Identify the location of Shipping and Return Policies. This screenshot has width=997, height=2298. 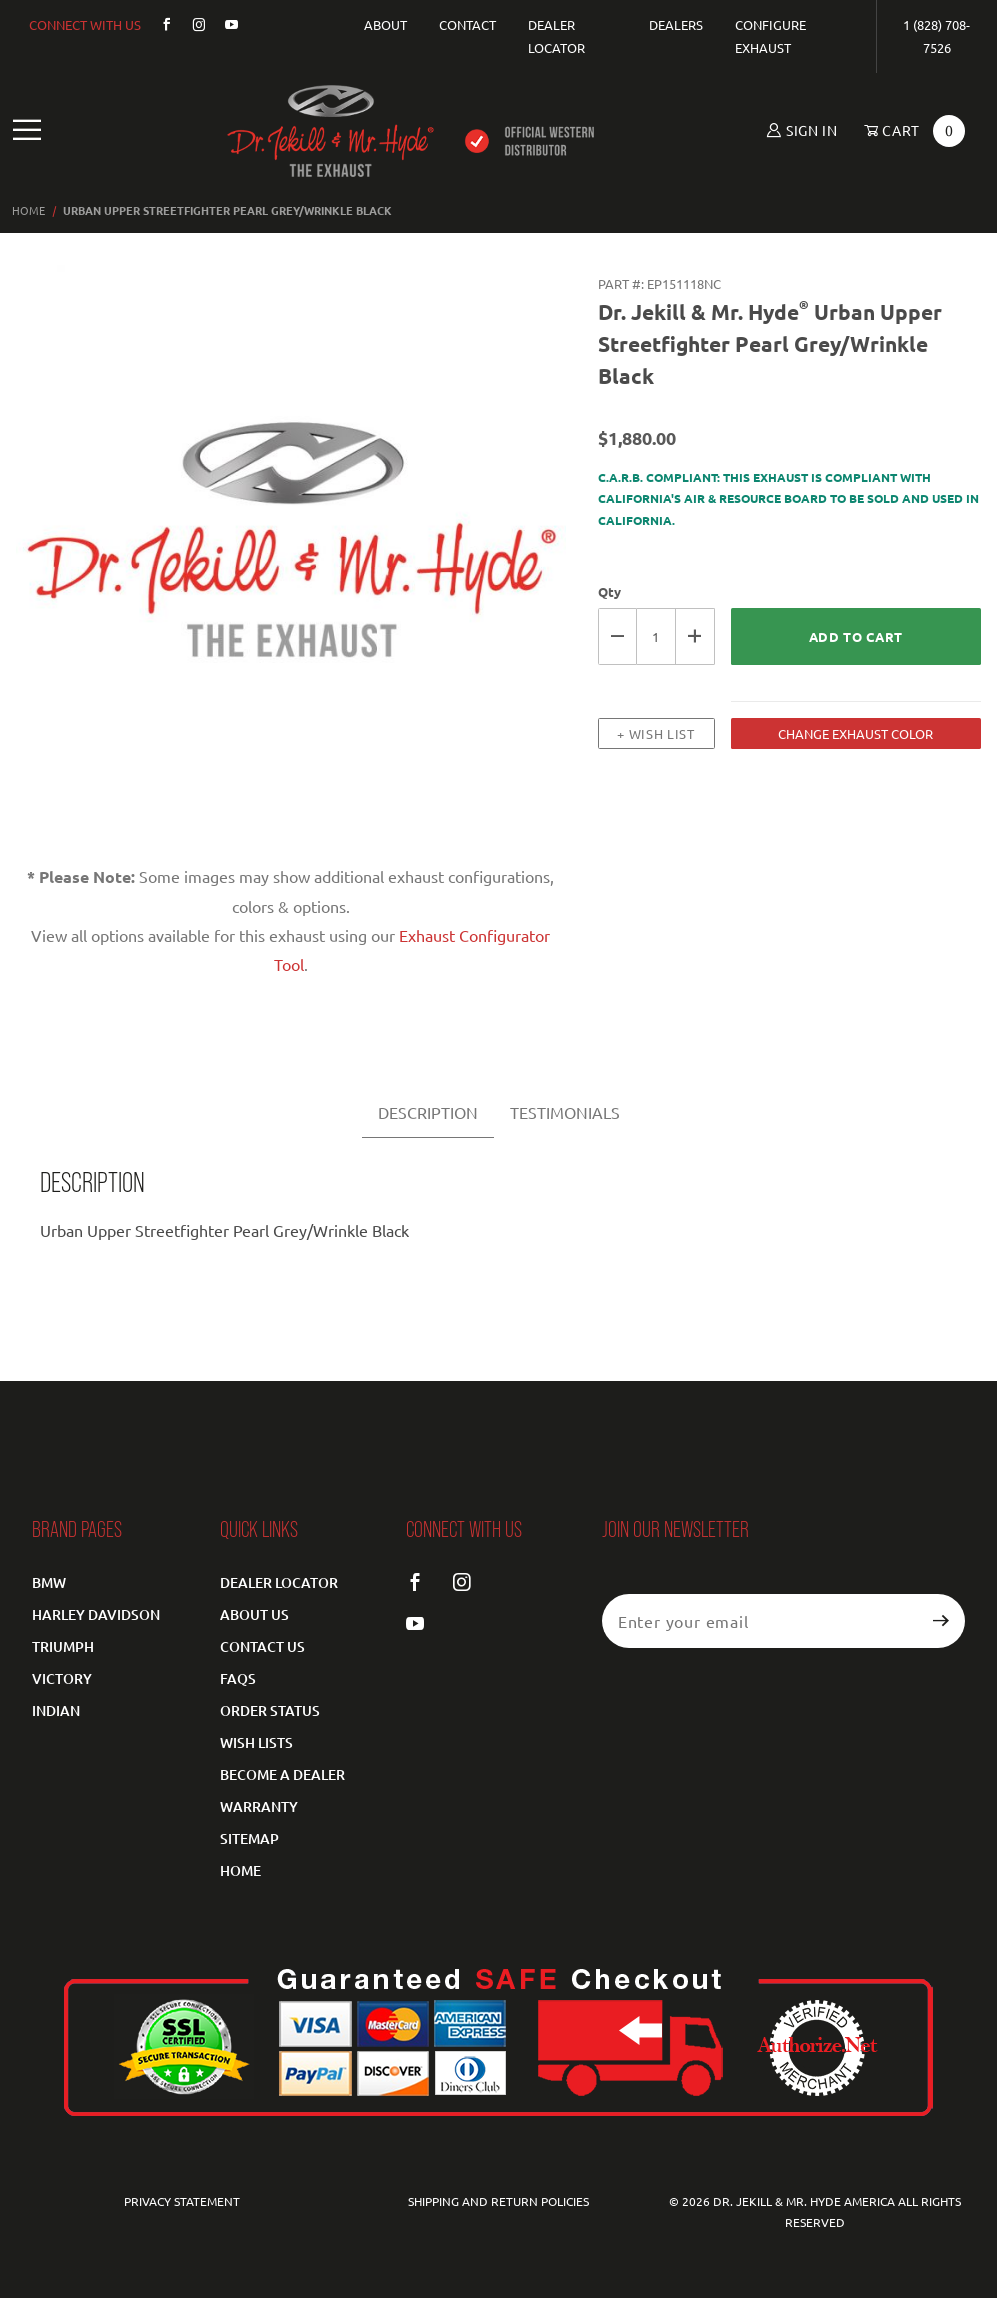
(498, 2201).